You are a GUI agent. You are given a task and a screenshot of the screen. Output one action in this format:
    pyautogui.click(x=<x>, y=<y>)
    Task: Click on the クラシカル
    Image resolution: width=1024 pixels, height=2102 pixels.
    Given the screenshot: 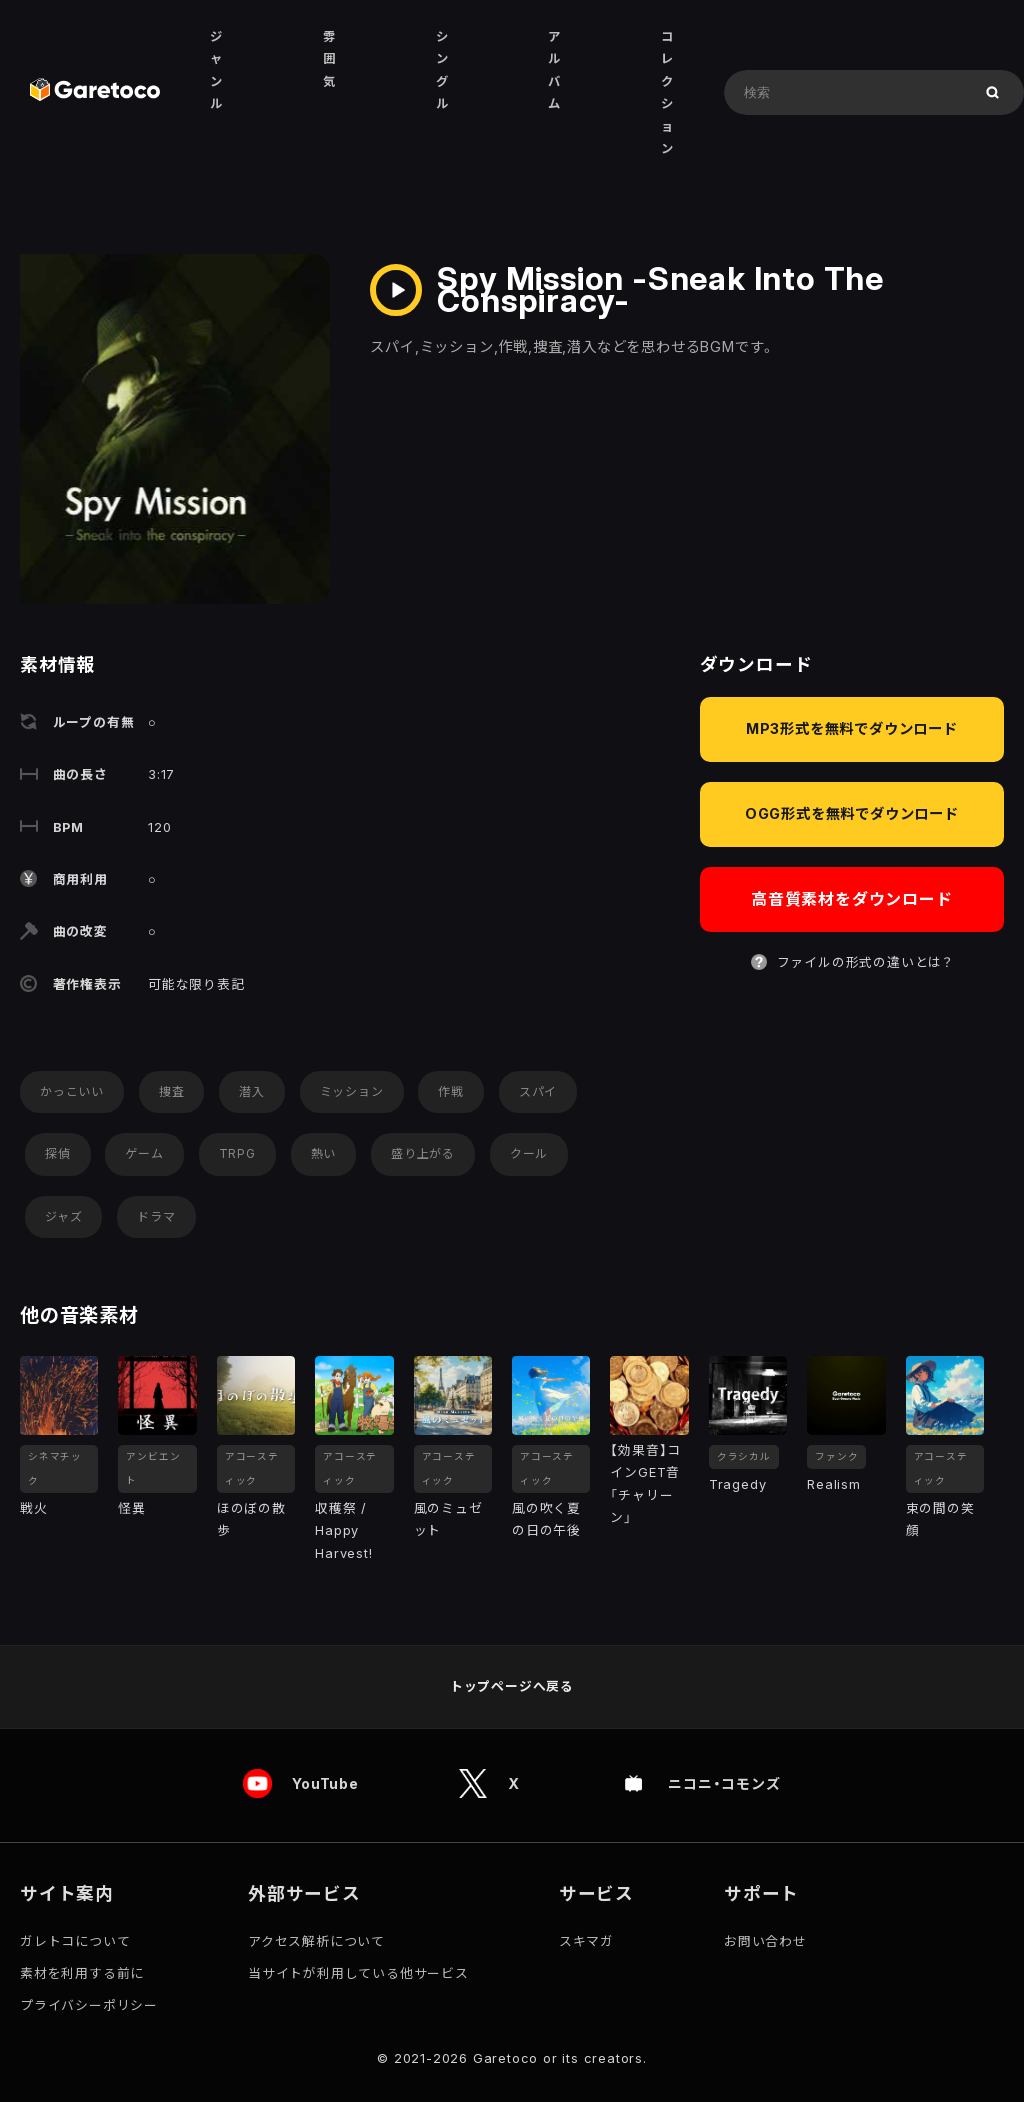 What is the action you would take?
    pyautogui.click(x=744, y=1456)
    